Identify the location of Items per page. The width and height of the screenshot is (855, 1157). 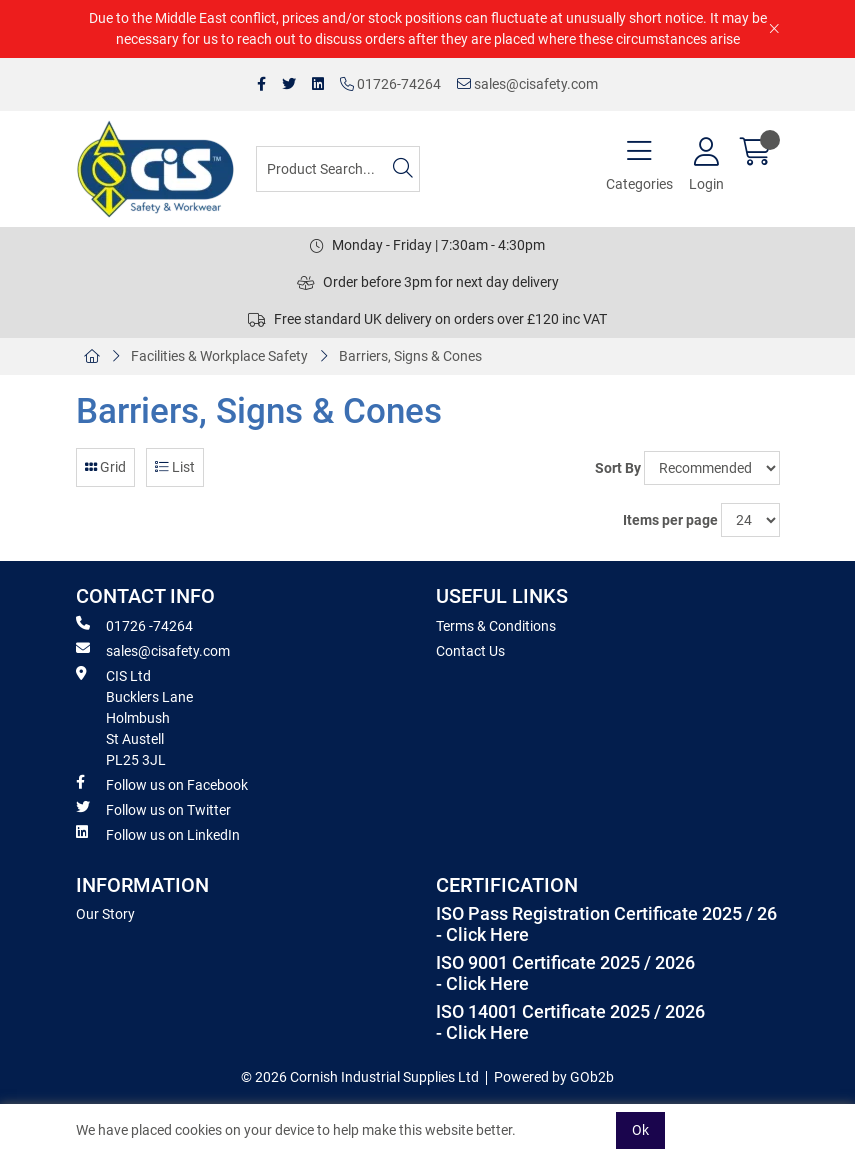
(670, 520).